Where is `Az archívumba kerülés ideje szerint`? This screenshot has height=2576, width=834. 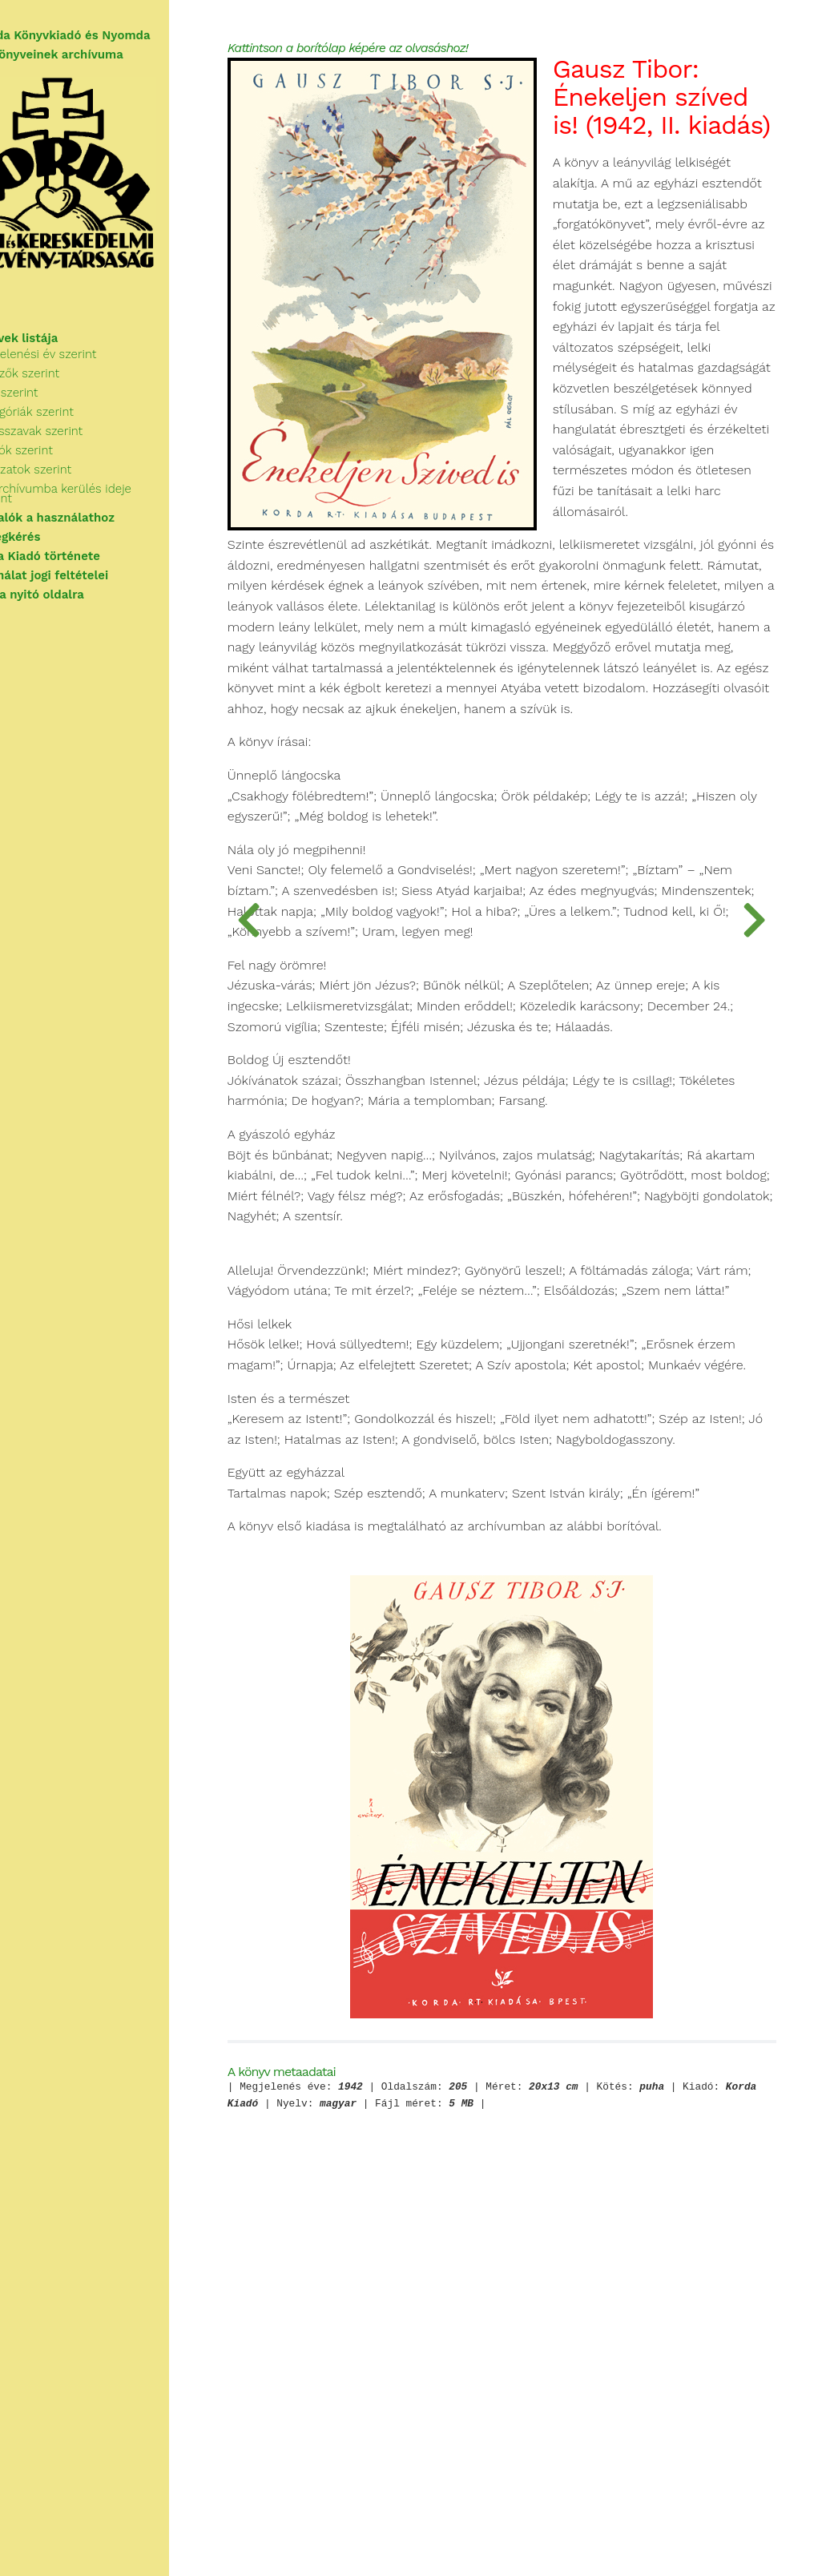 Az archívumba kerülés ideje szerint is located at coordinates (128, 505).